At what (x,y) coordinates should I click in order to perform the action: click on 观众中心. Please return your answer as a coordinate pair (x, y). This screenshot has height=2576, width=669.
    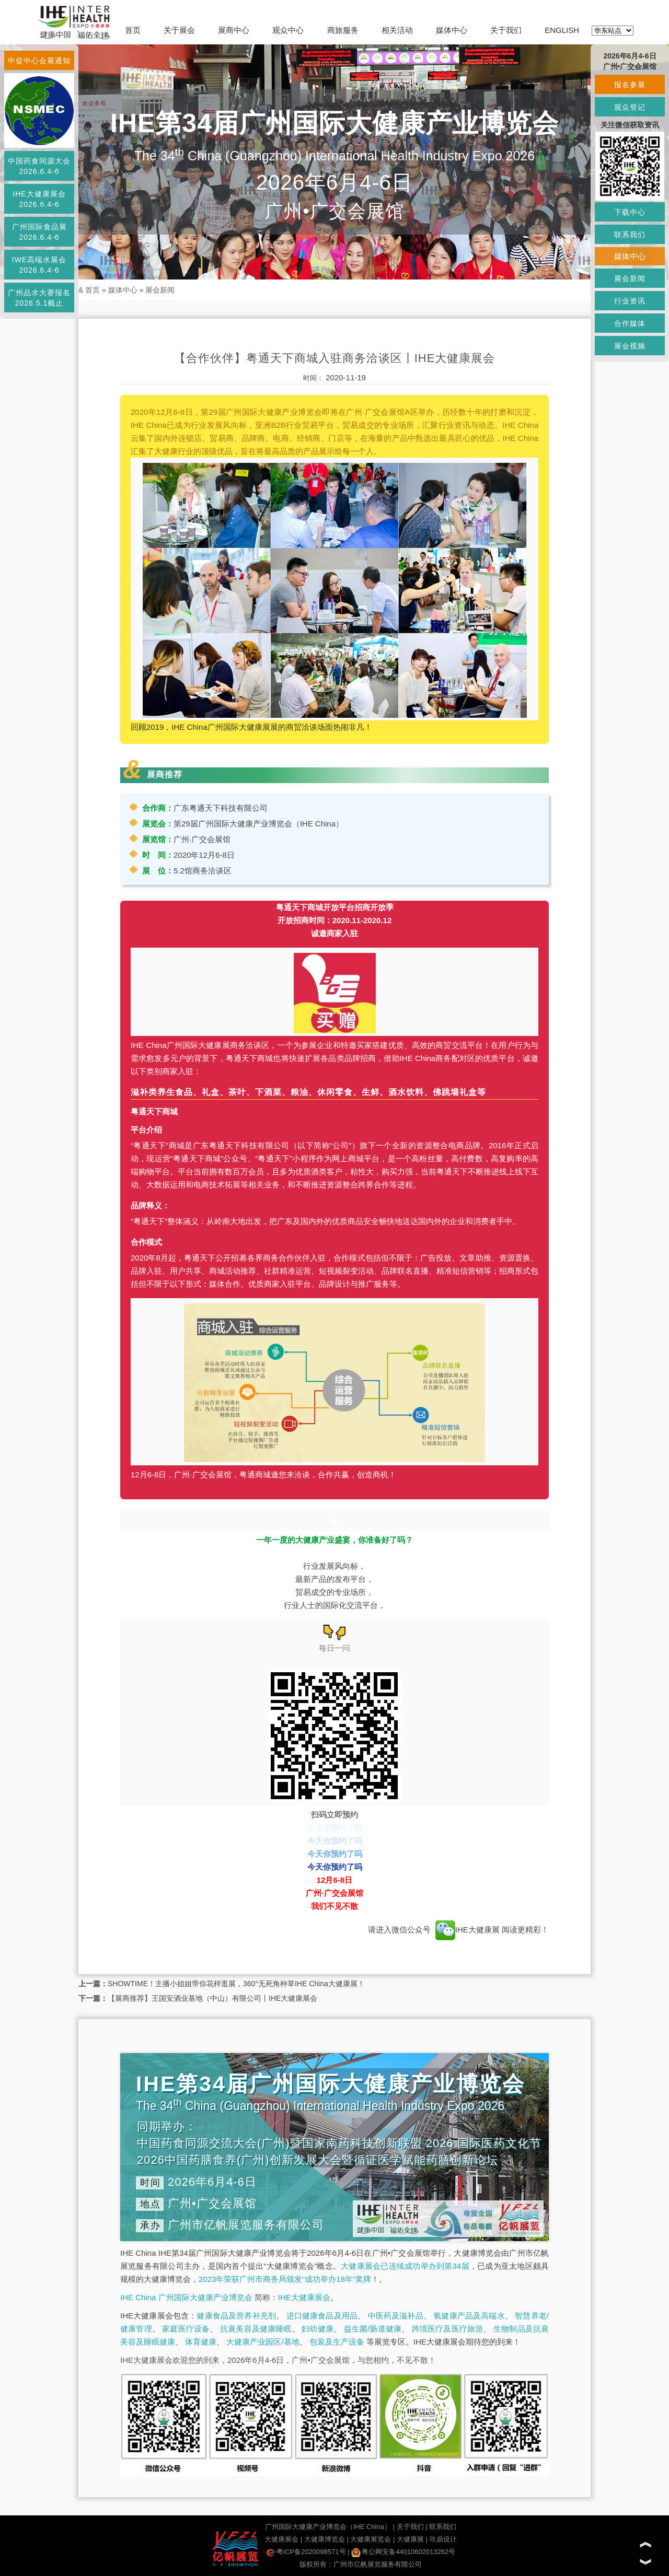
    Looking at the image, I should click on (288, 30).